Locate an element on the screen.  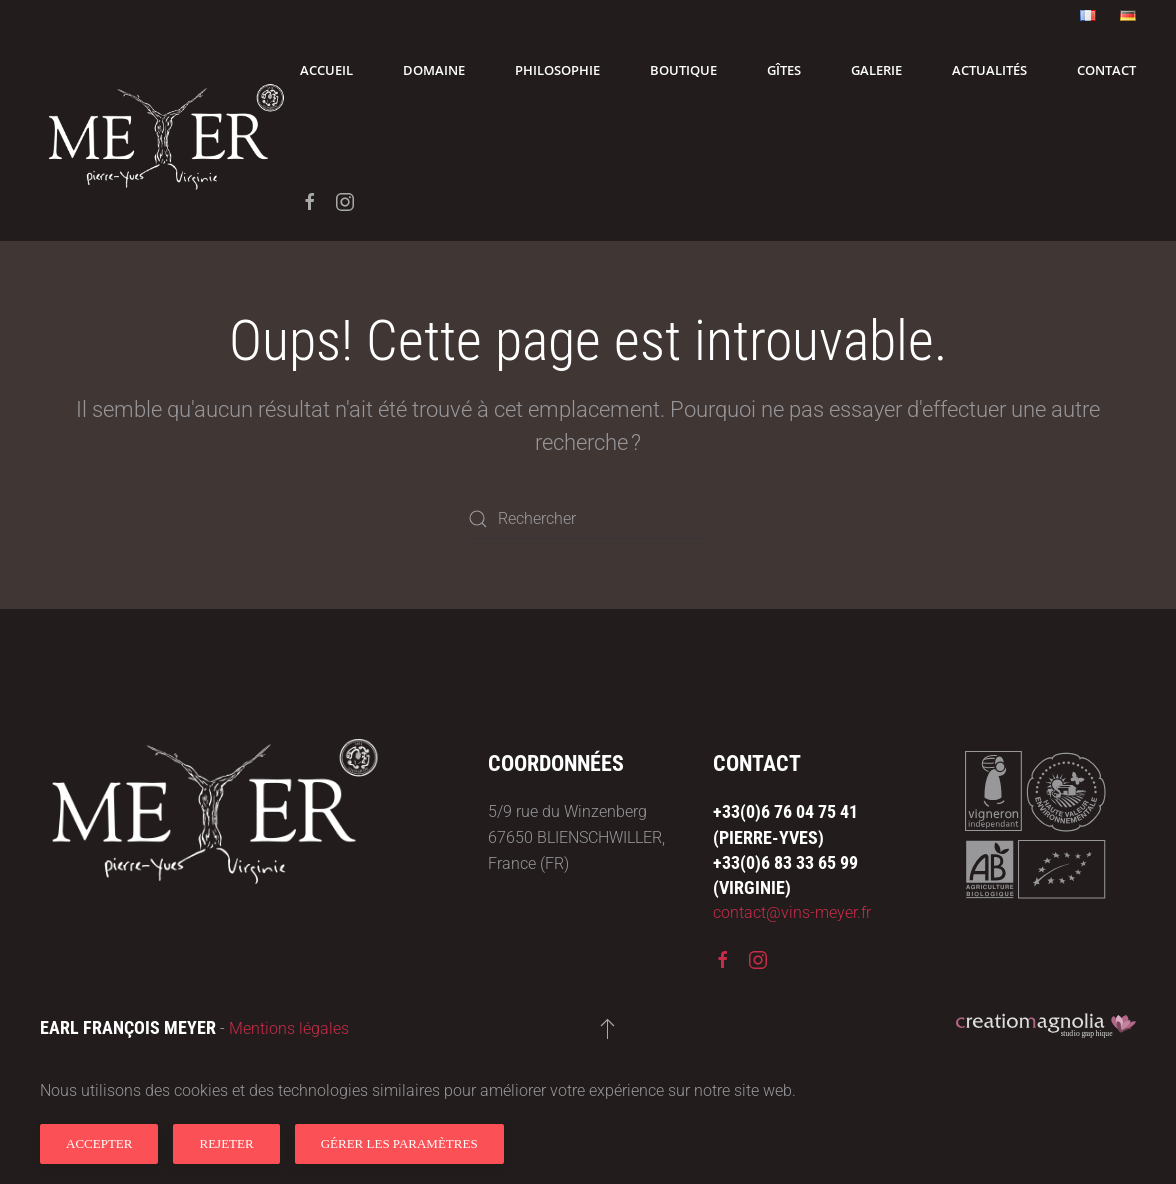
[button] is located at coordinates (607, 1028).